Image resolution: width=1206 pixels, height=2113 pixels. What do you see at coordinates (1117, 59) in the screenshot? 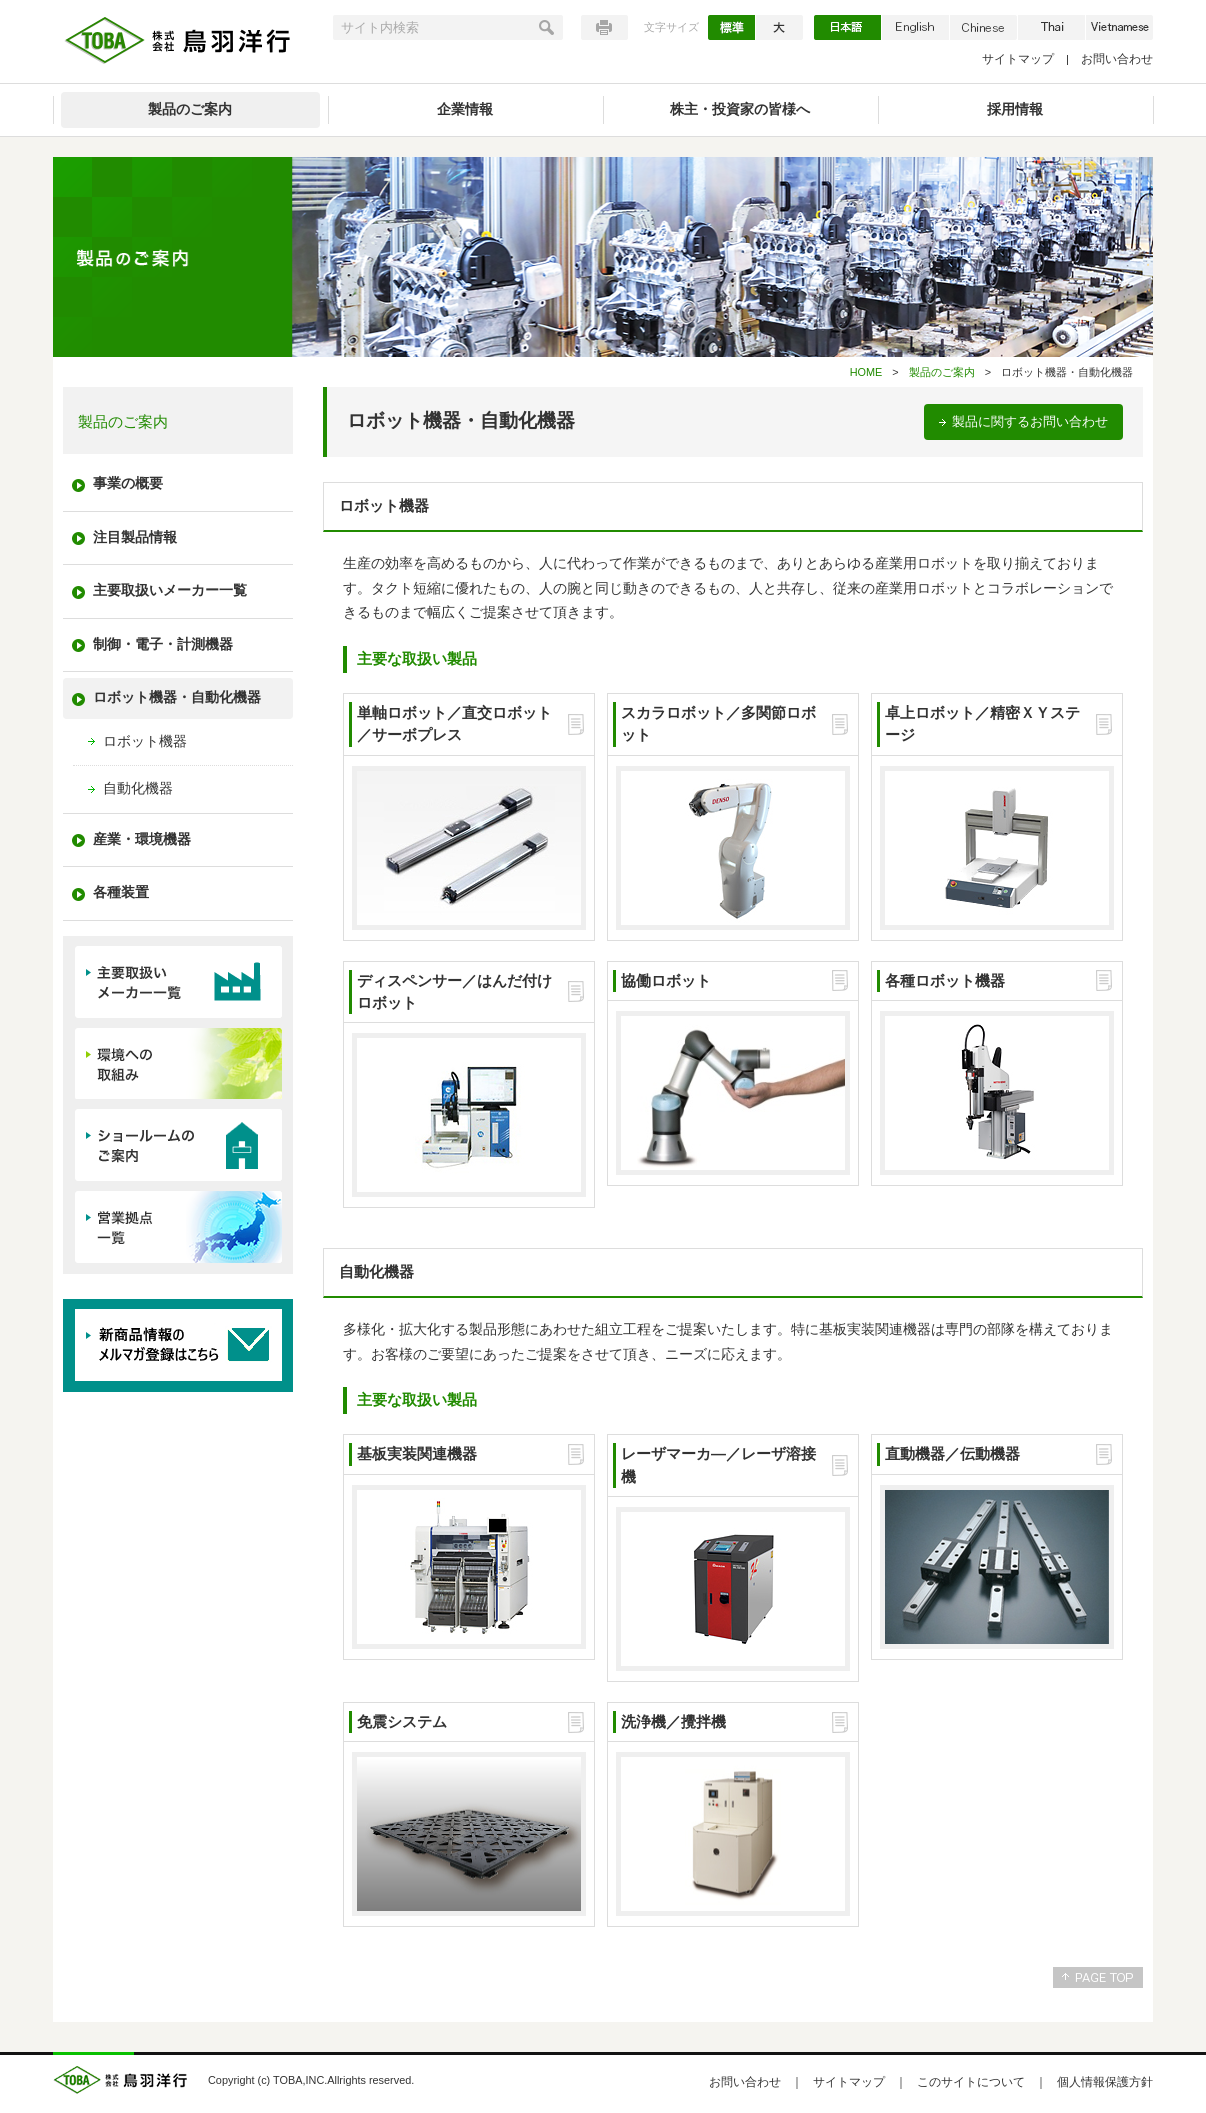
I see `お問い合わせ` at bounding box center [1117, 59].